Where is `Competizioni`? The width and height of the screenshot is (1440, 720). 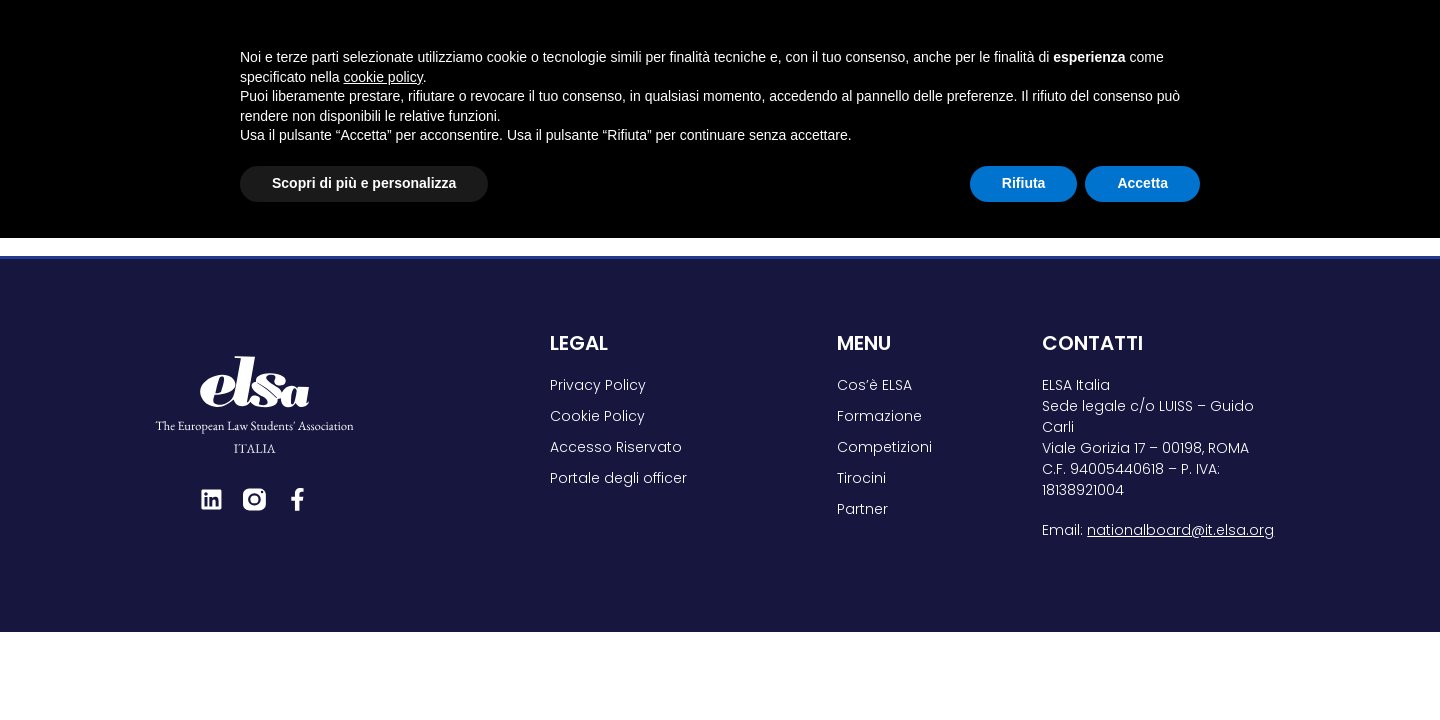 Competizioni is located at coordinates (904, 45).